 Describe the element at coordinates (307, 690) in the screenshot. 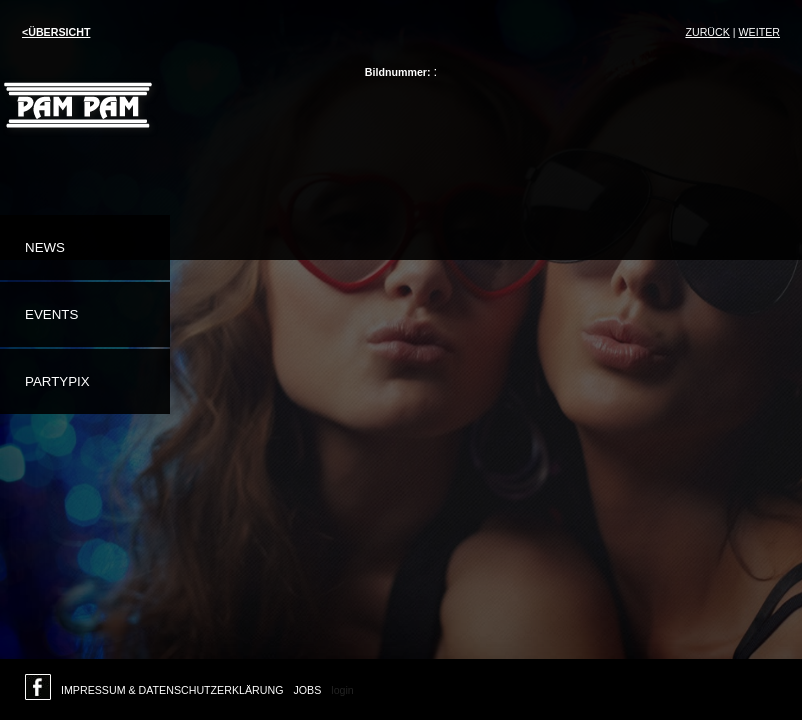

I see `Jobs` at that location.